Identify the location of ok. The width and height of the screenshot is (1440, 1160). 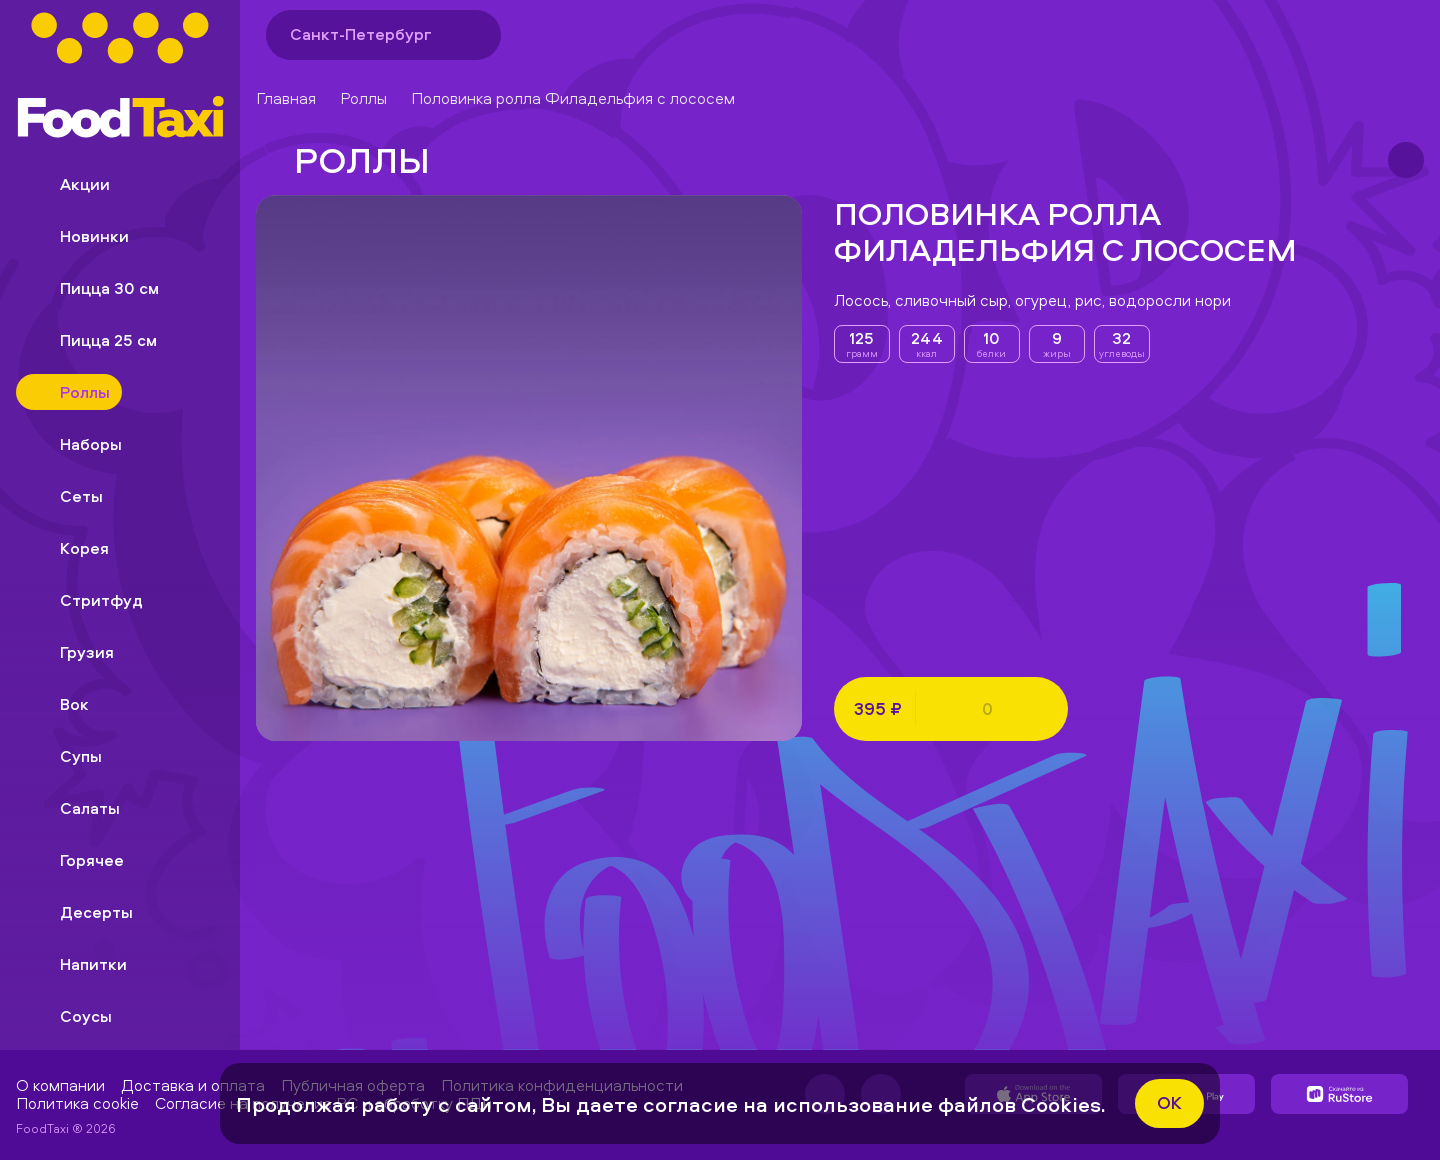
(1169, 1102).